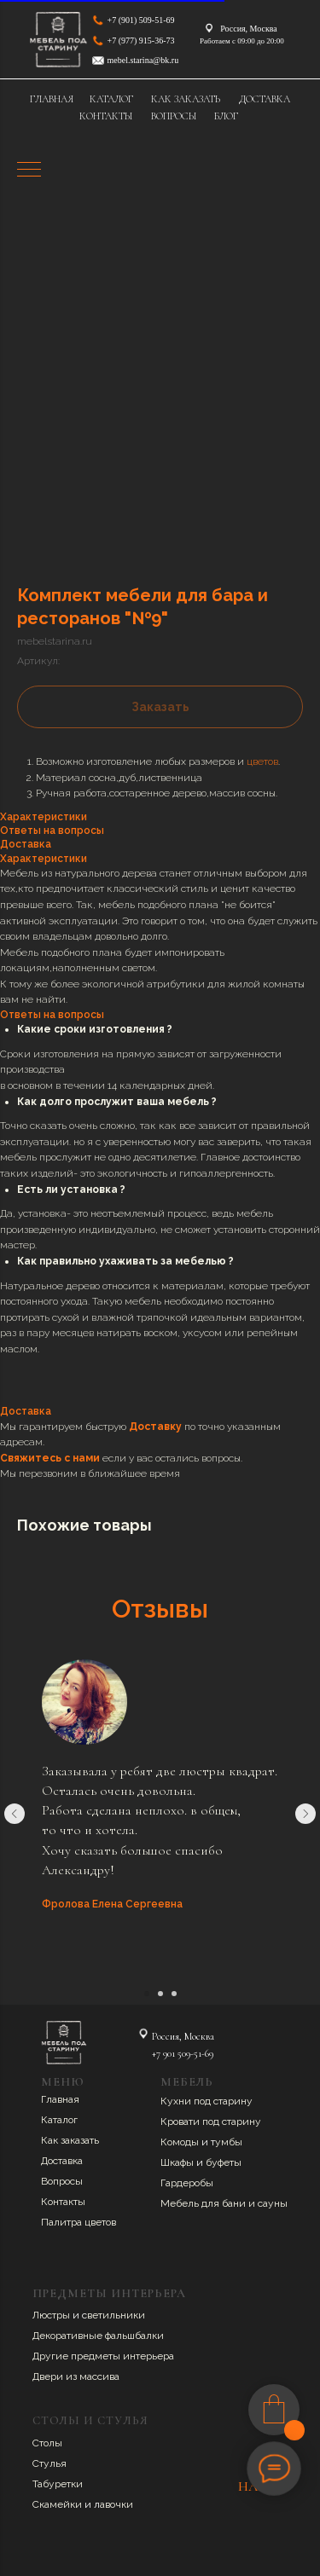  I want to click on Вопросы, so click(62, 2181).